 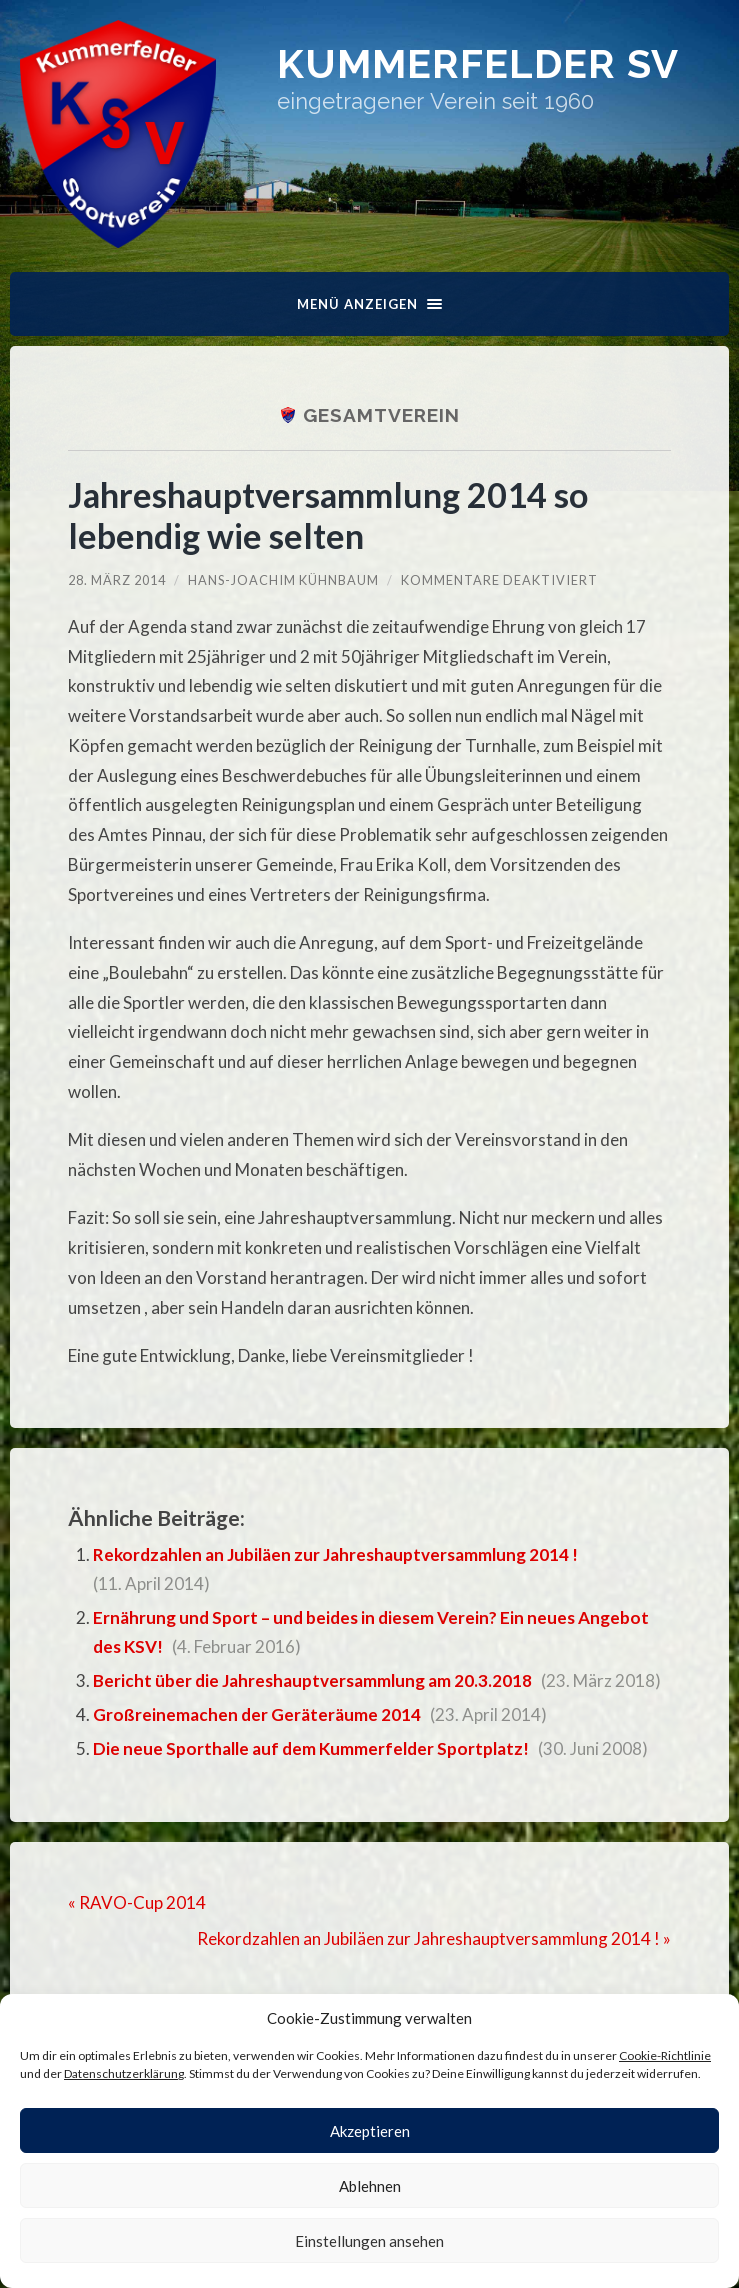 I want to click on Rekordzahlen an Jubiläen zur Jahreshauptversammlung 2014 ! », so click(x=434, y=1938).